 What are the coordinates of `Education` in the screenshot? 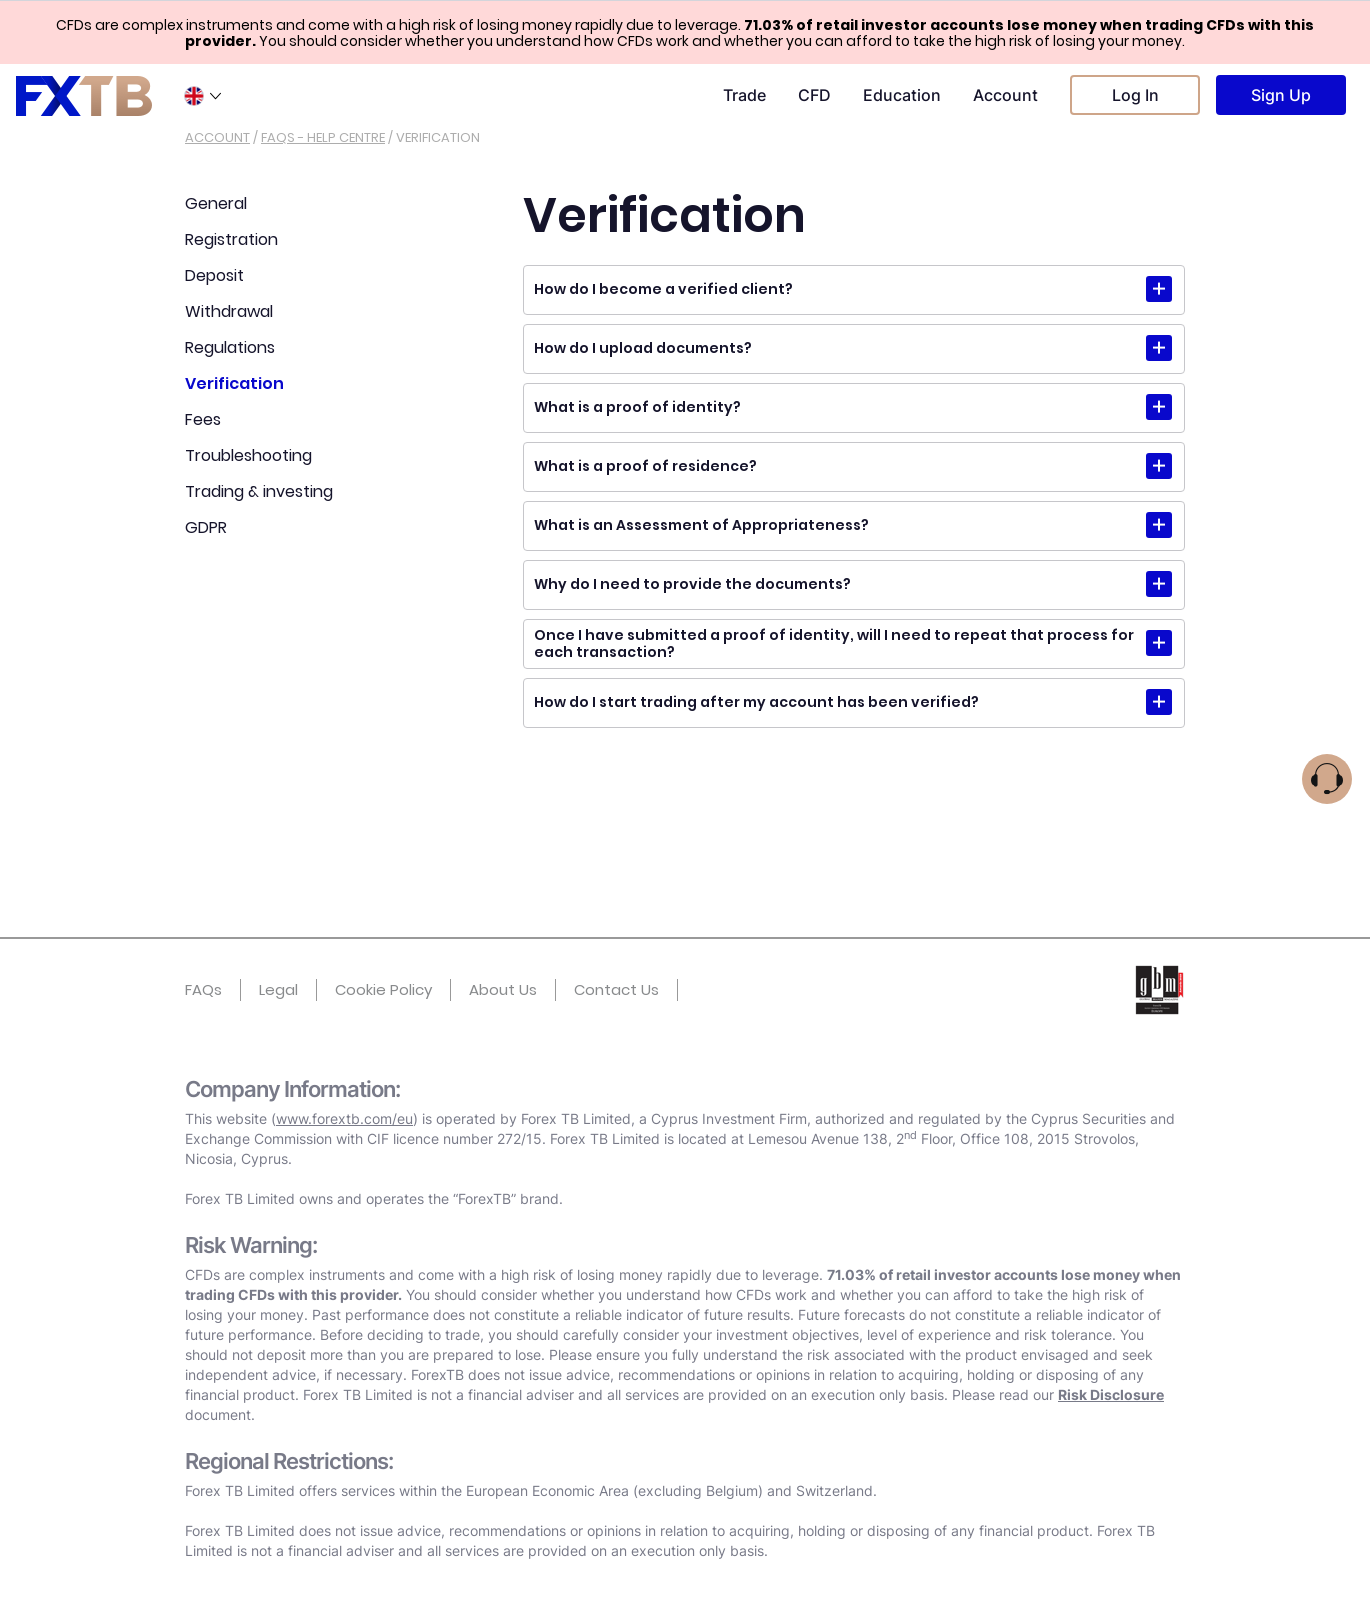 It's located at (902, 95).